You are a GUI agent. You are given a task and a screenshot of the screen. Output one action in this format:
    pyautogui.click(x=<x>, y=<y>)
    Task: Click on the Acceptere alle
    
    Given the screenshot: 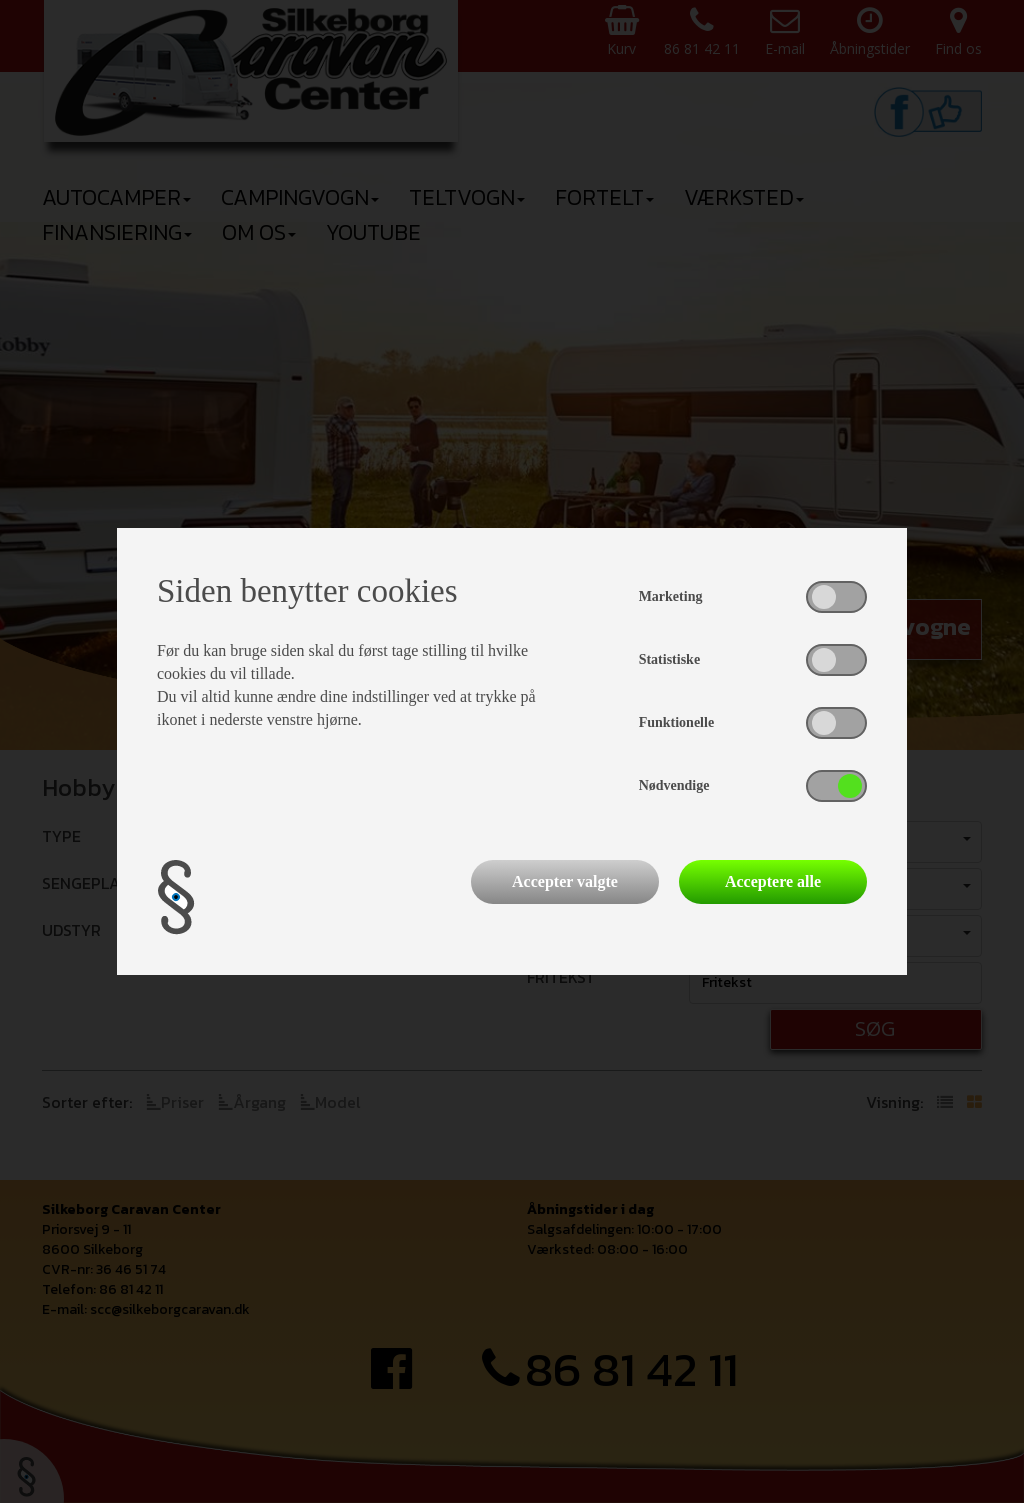 What is the action you would take?
    pyautogui.click(x=773, y=881)
    